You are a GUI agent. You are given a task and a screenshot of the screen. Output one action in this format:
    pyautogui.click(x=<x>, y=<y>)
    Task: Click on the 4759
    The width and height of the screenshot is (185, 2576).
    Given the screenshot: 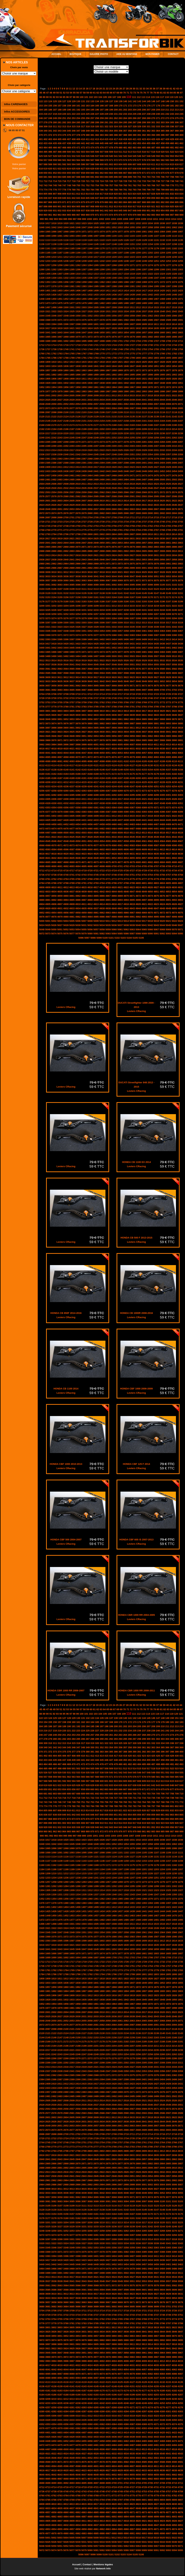 What is the action you would take?
    pyautogui.click(x=180, y=874)
    